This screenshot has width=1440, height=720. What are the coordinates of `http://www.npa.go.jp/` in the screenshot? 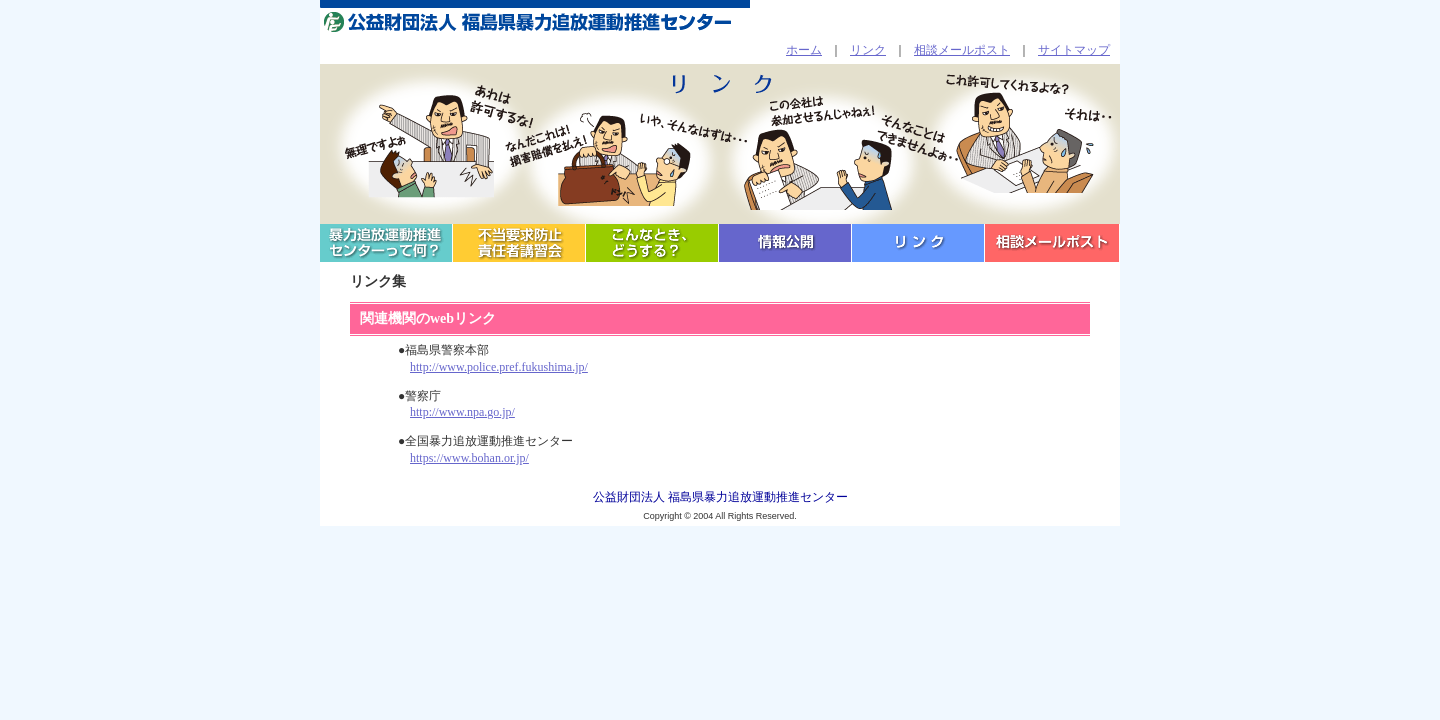 It's located at (462, 412).